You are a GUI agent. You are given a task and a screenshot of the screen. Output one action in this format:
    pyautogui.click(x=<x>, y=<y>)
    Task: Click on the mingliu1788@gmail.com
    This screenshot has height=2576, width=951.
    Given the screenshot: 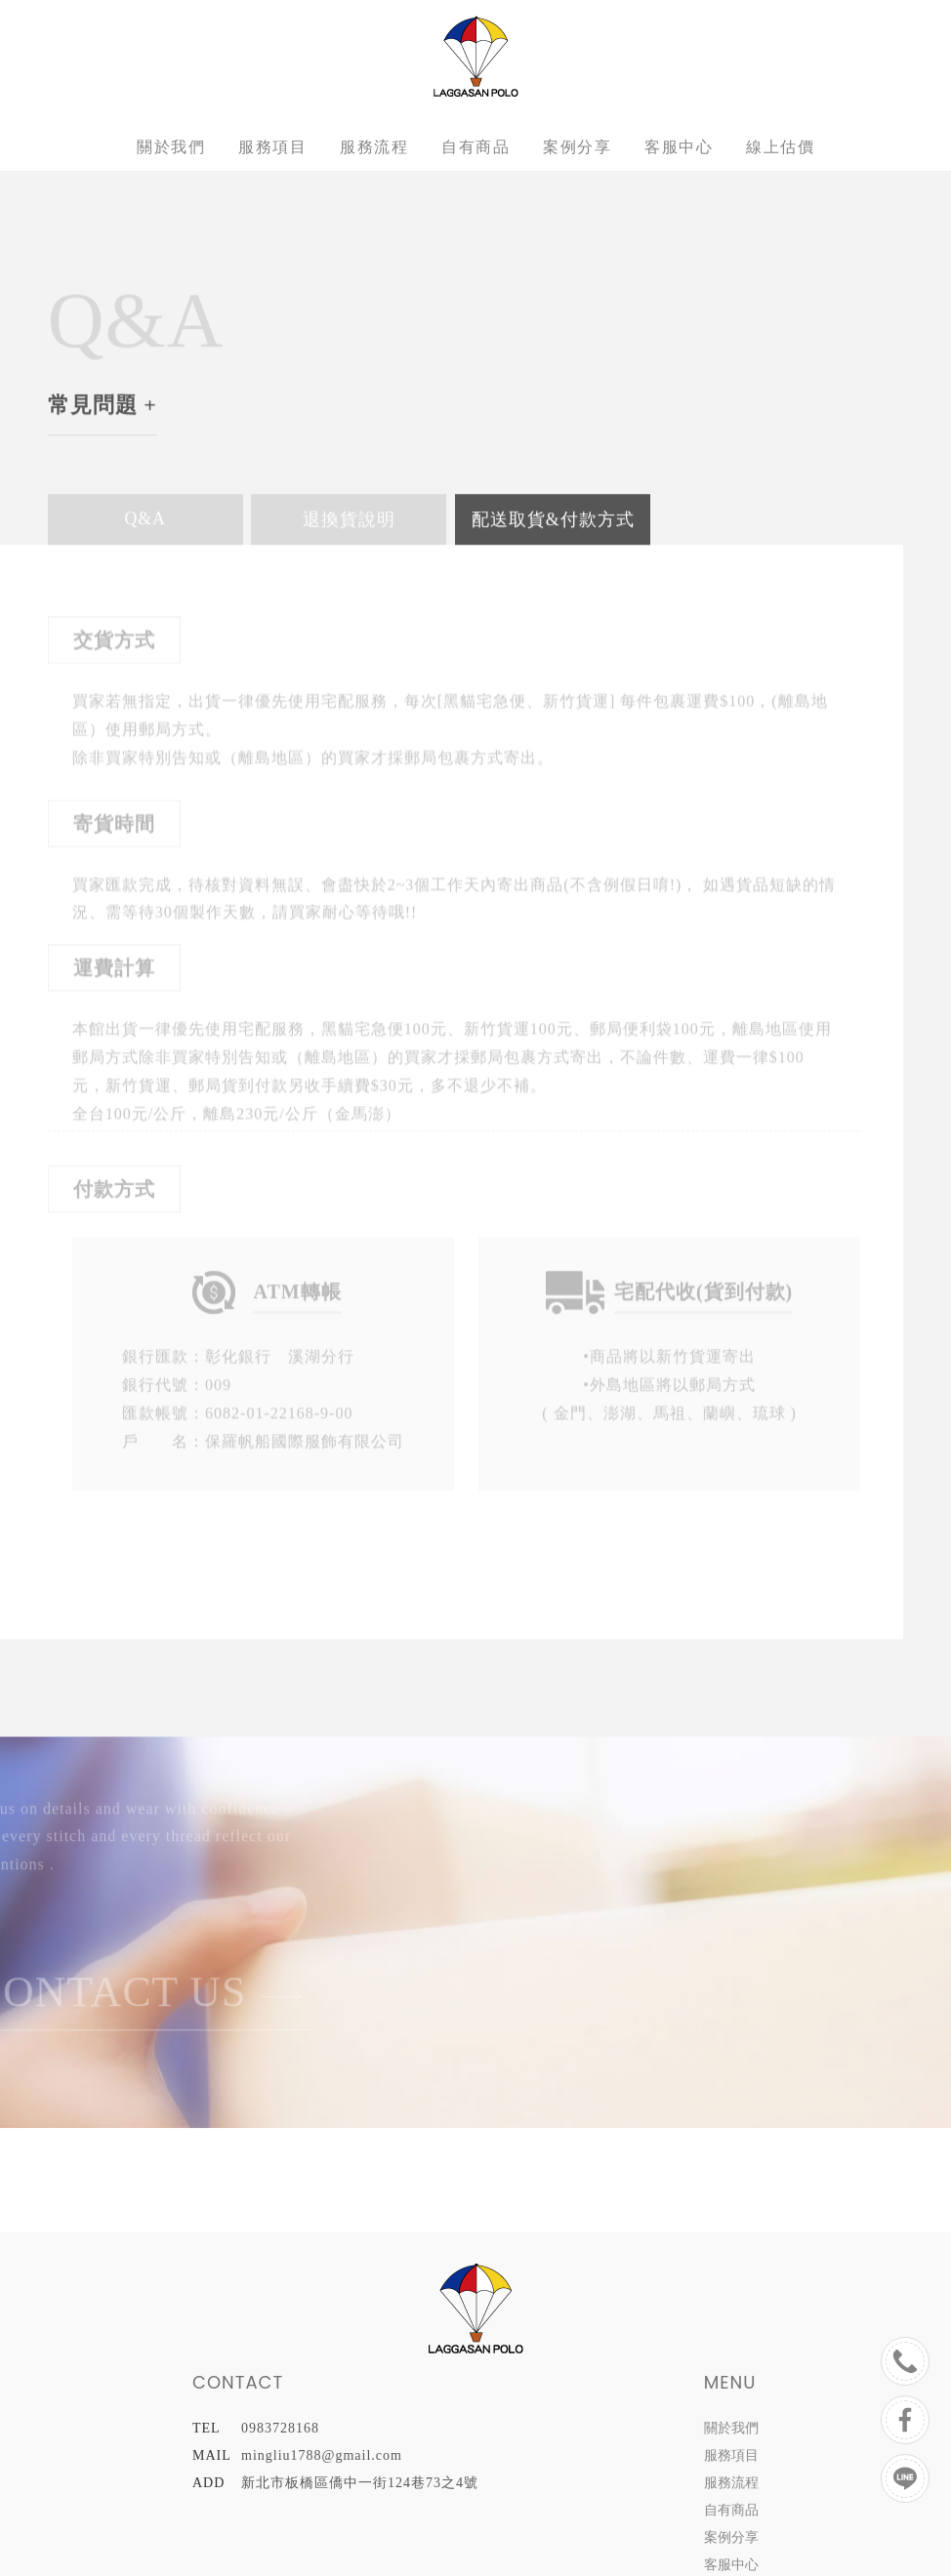 What is the action you would take?
    pyautogui.click(x=321, y=2455)
    